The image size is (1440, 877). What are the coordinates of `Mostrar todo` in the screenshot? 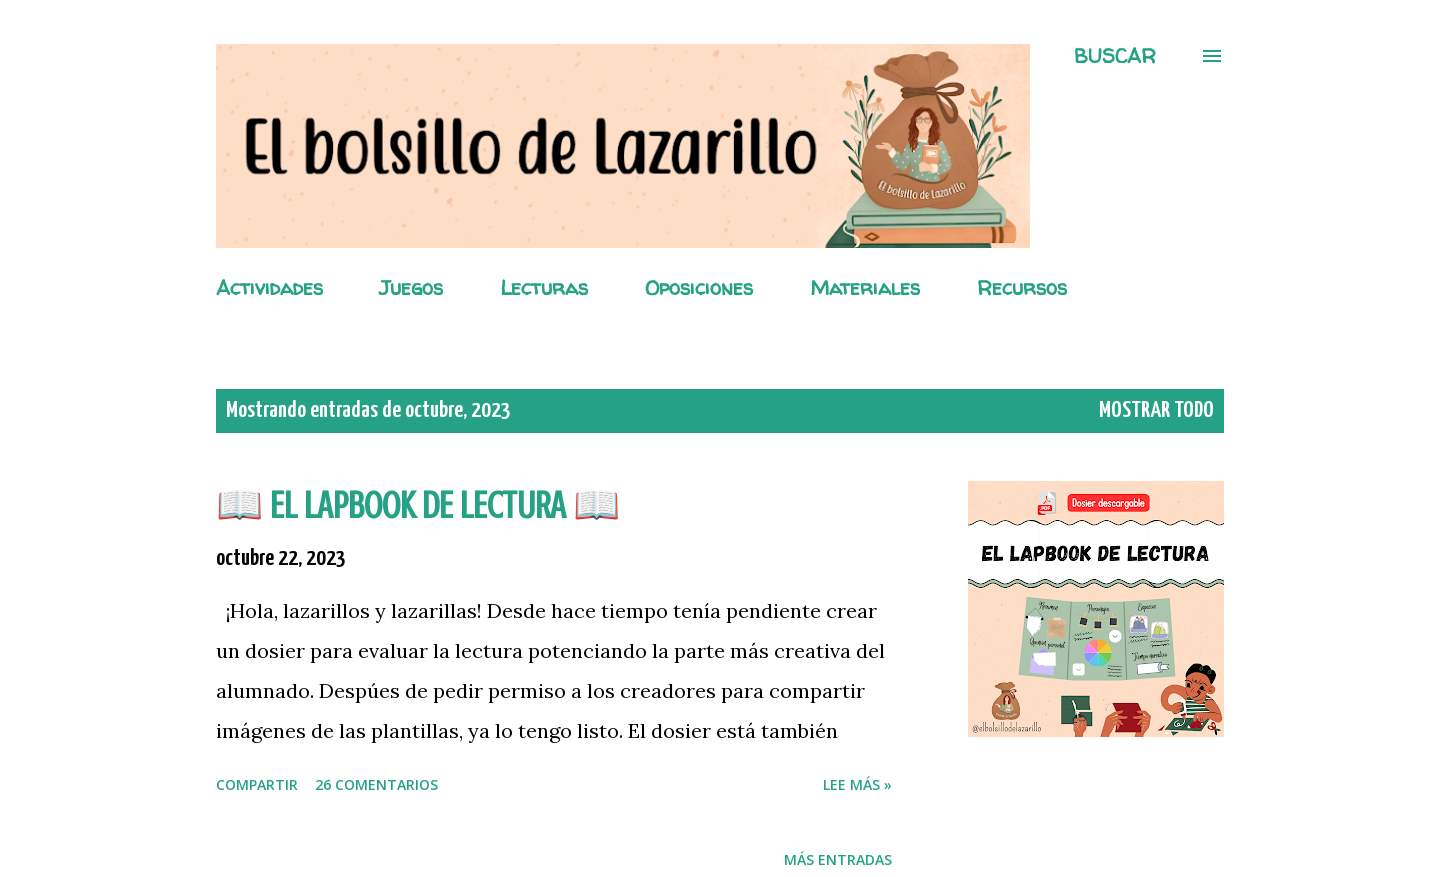 It's located at (1156, 410).